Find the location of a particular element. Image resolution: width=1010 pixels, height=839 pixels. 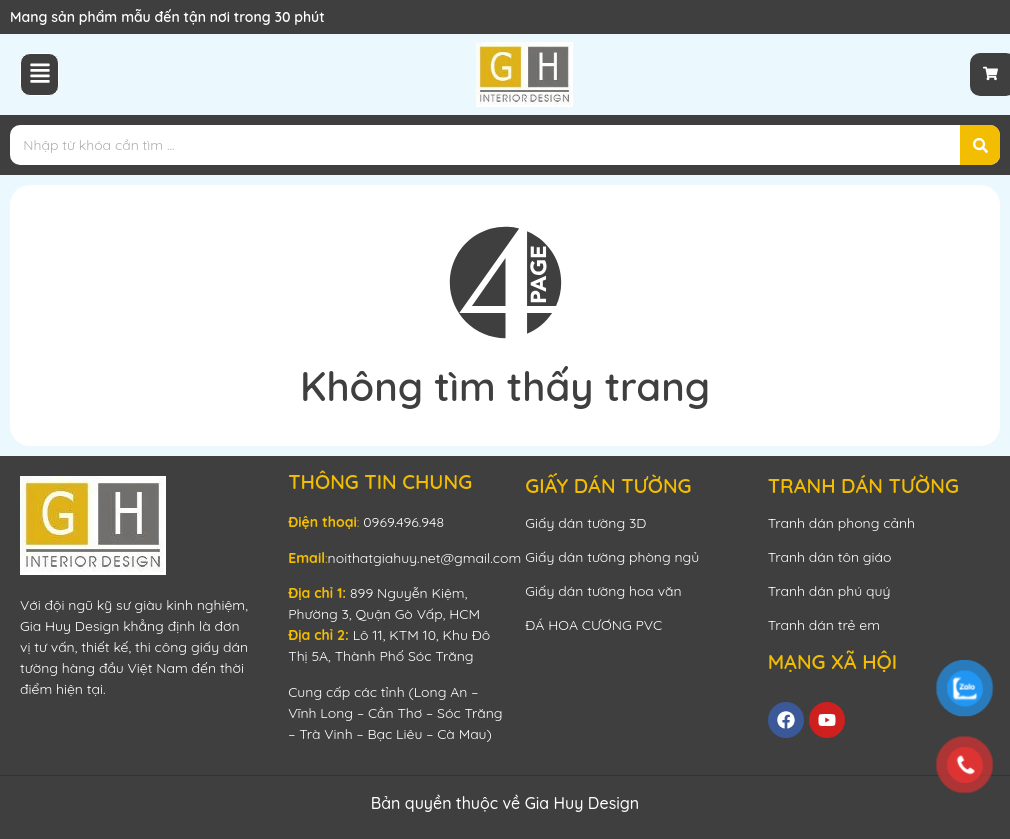

Giấy dán tường hoa văn is located at coordinates (603, 591).